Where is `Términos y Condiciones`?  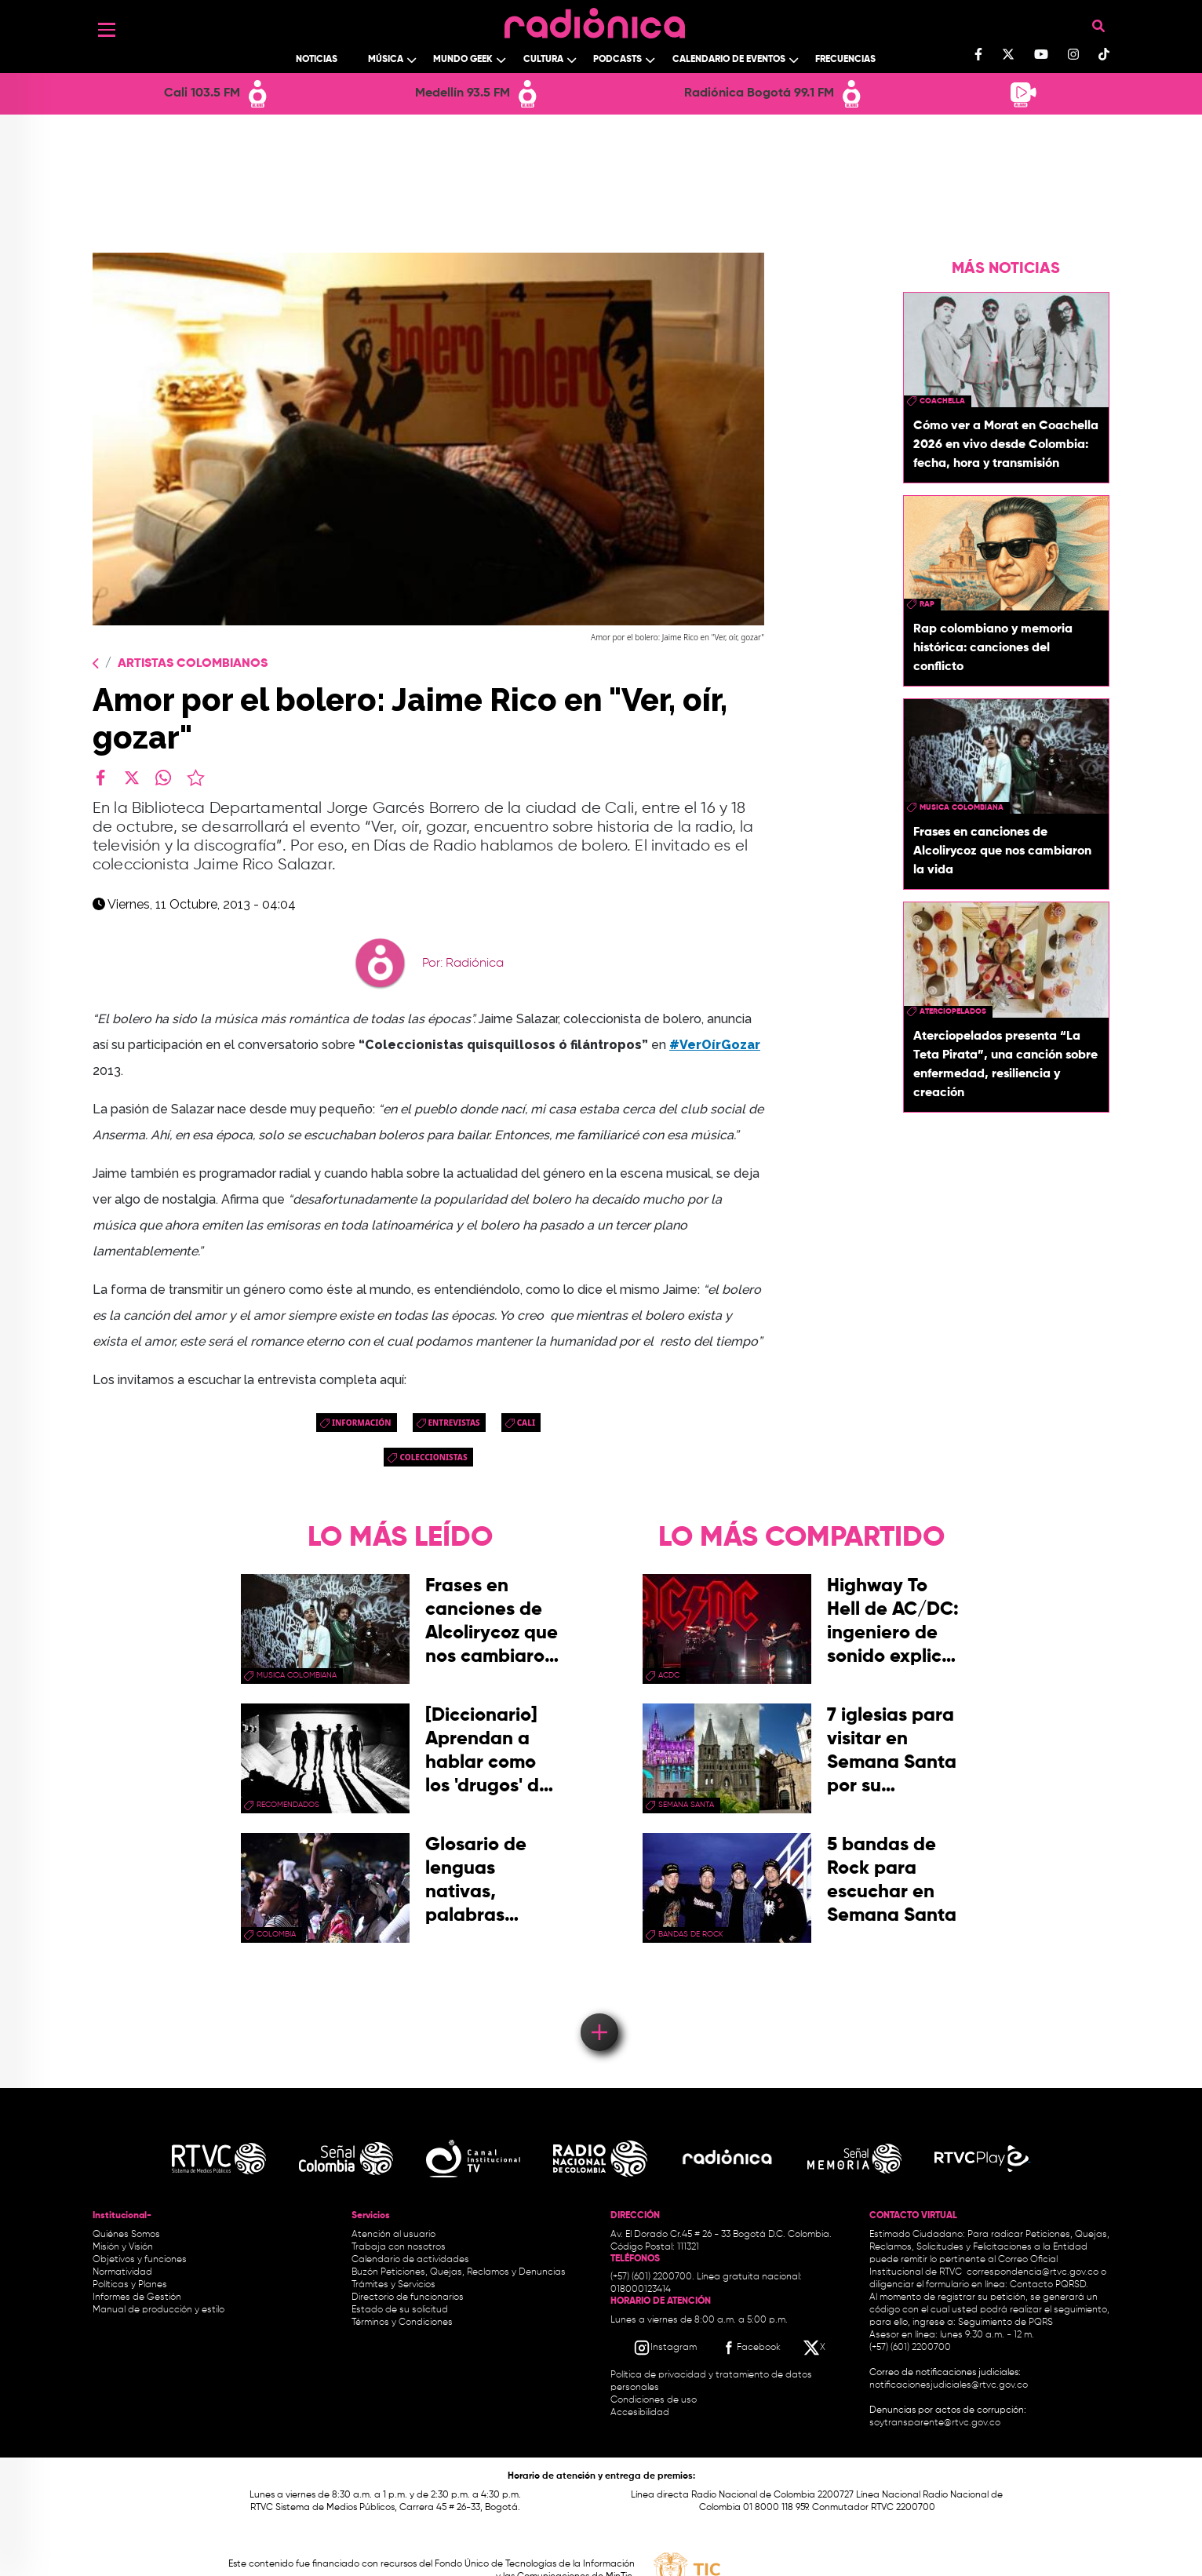
Términos y Condiciones is located at coordinates (402, 2322).